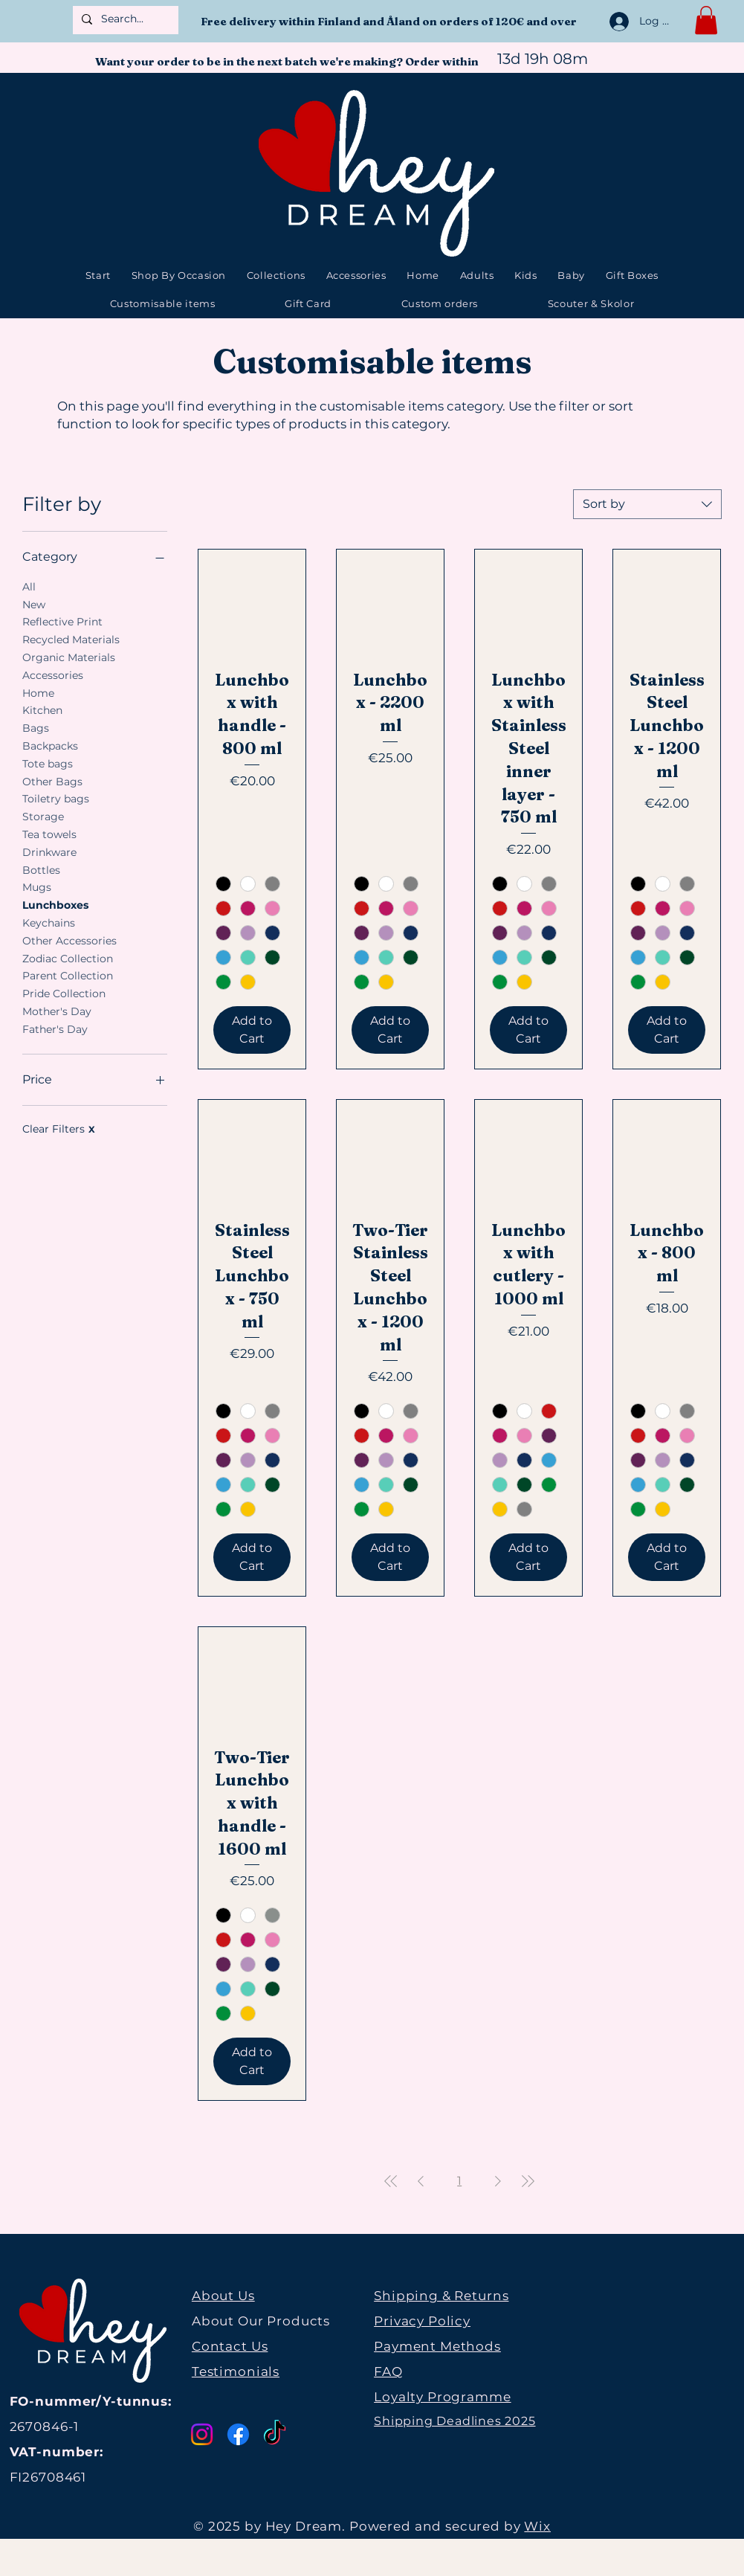  I want to click on About Us, so click(223, 2295).